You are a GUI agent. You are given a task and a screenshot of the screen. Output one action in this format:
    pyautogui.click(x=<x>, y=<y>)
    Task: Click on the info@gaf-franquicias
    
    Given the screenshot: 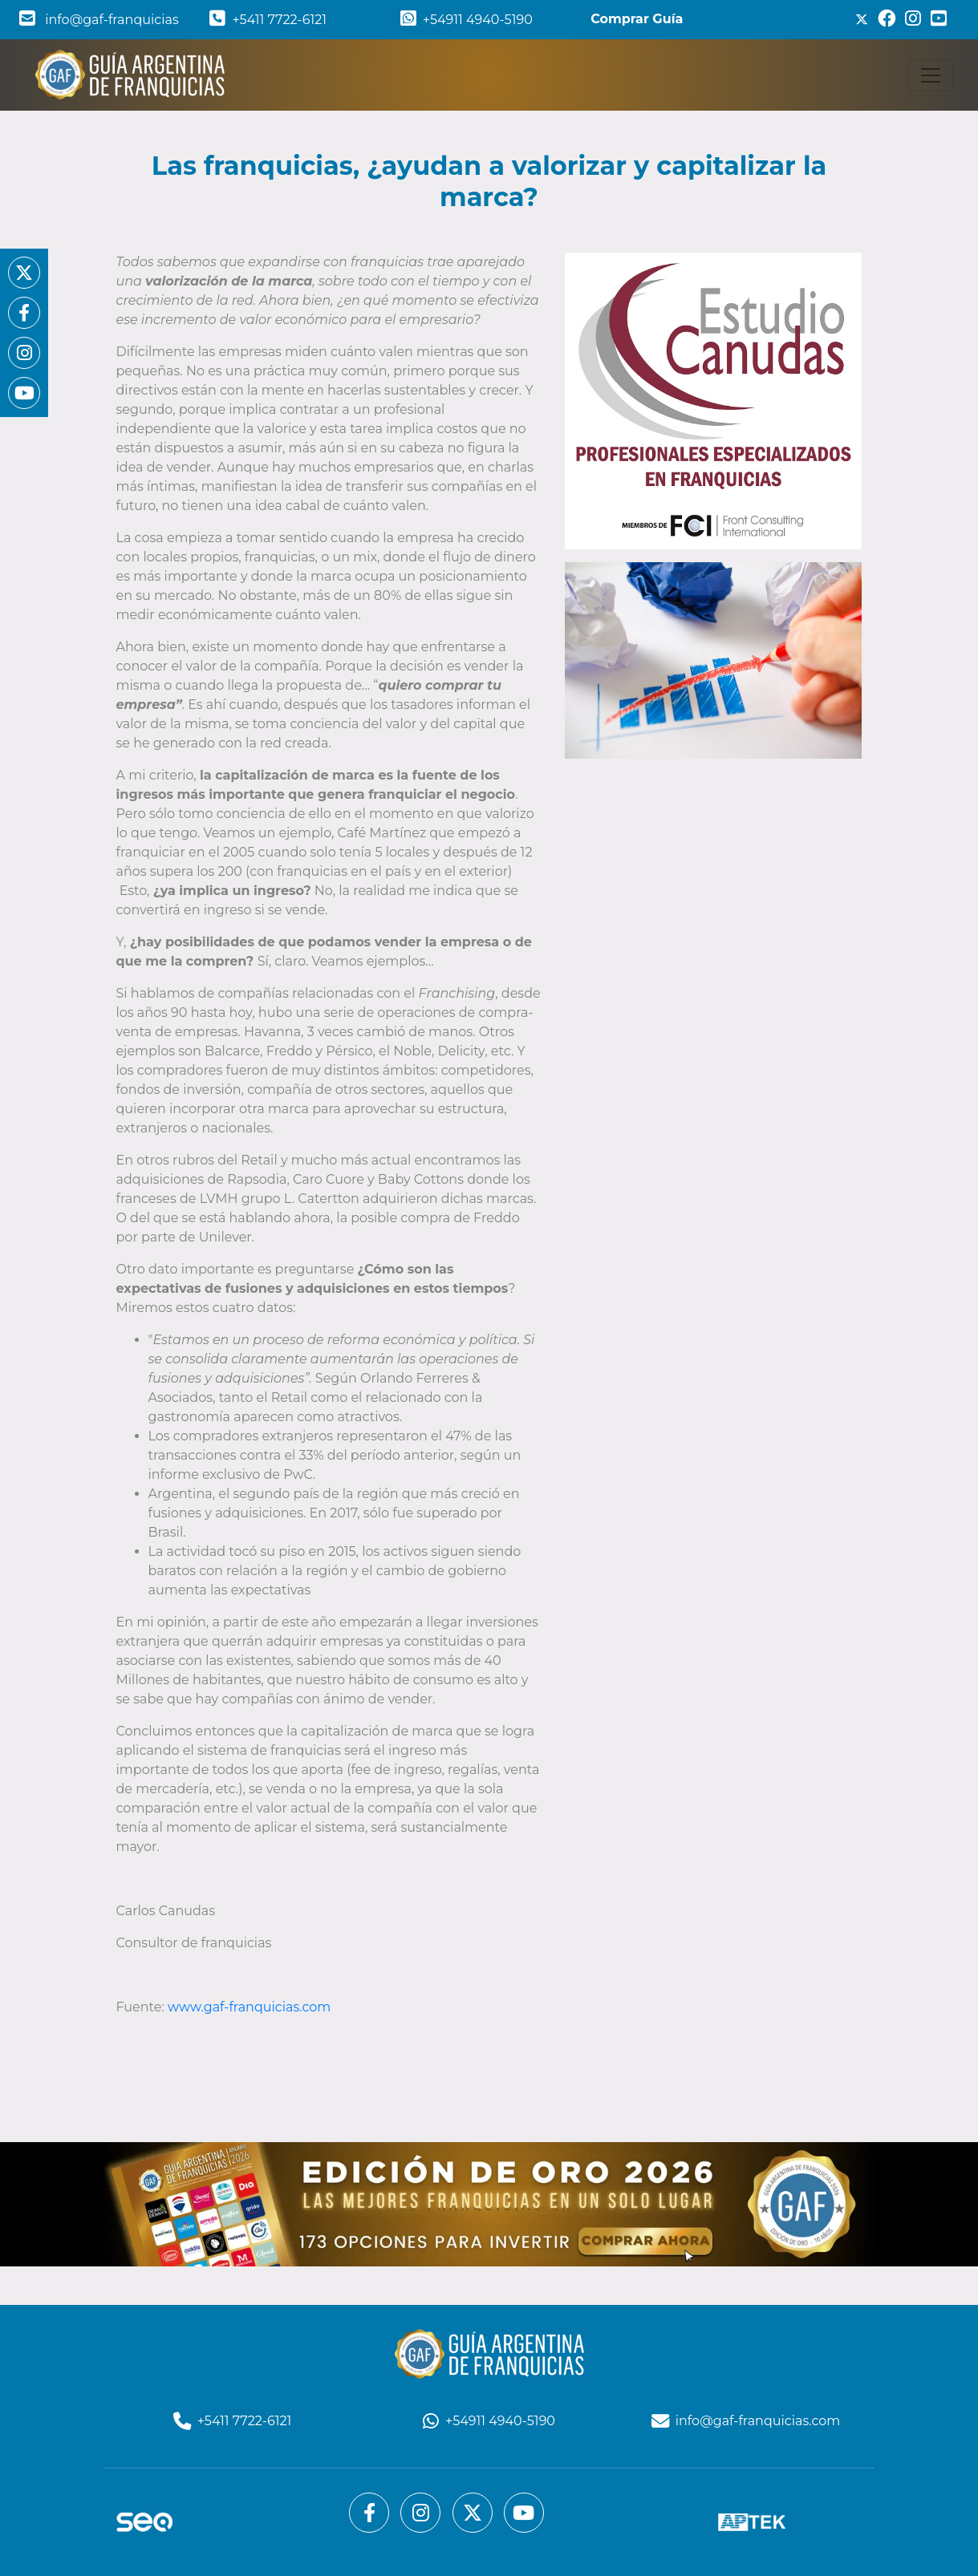 What is the action you would take?
    pyautogui.click(x=99, y=19)
    